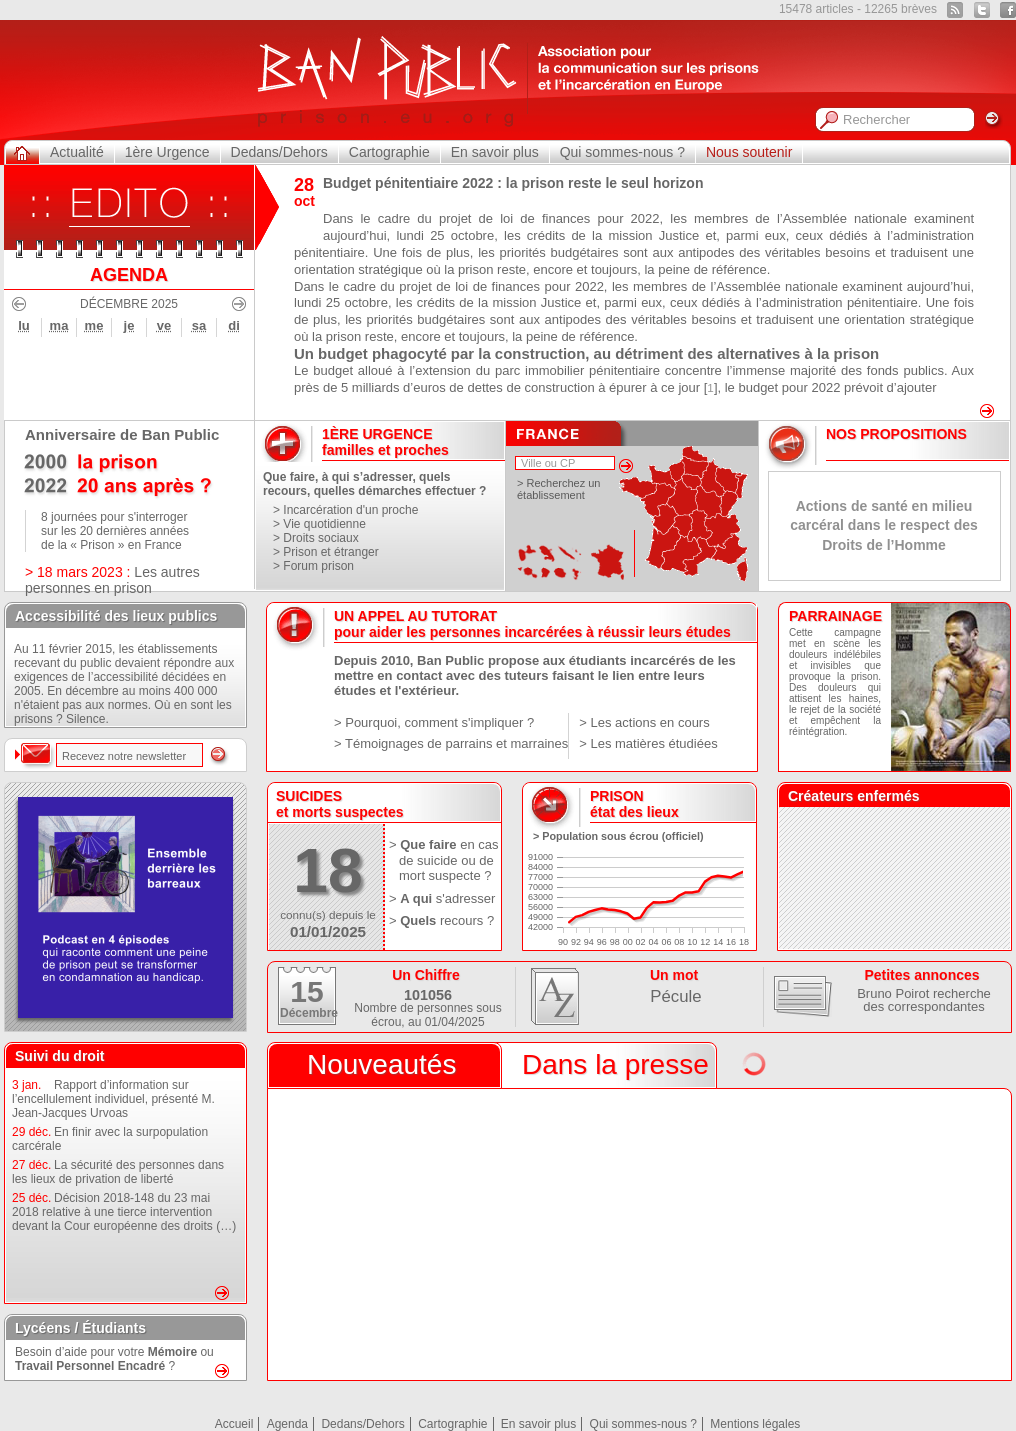 The width and height of the screenshot is (1016, 1431). What do you see at coordinates (549, 218) in the screenshot?
I see `projet de loi de finances pour 2022` at bounding box center [549, 218].